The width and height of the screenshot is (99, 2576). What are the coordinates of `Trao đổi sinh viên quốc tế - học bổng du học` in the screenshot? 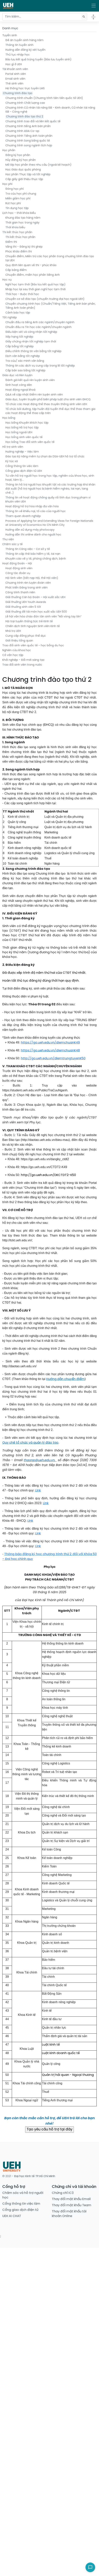 It's located at (33, 645).